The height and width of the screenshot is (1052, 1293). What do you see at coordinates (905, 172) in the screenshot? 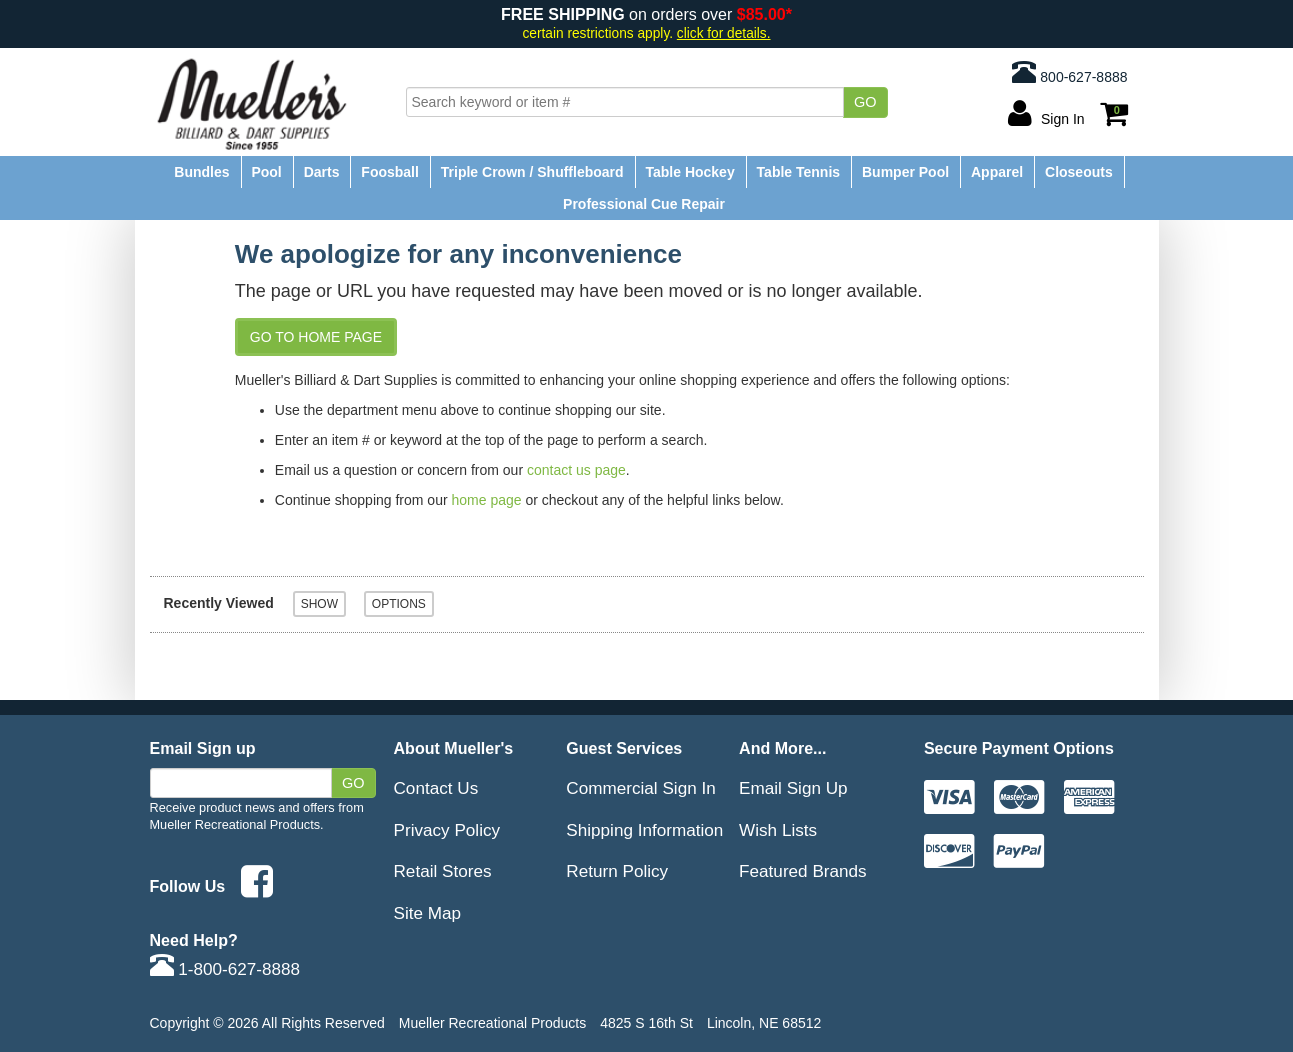
I see `Bumper Pool` at bounding box center [905, 172].